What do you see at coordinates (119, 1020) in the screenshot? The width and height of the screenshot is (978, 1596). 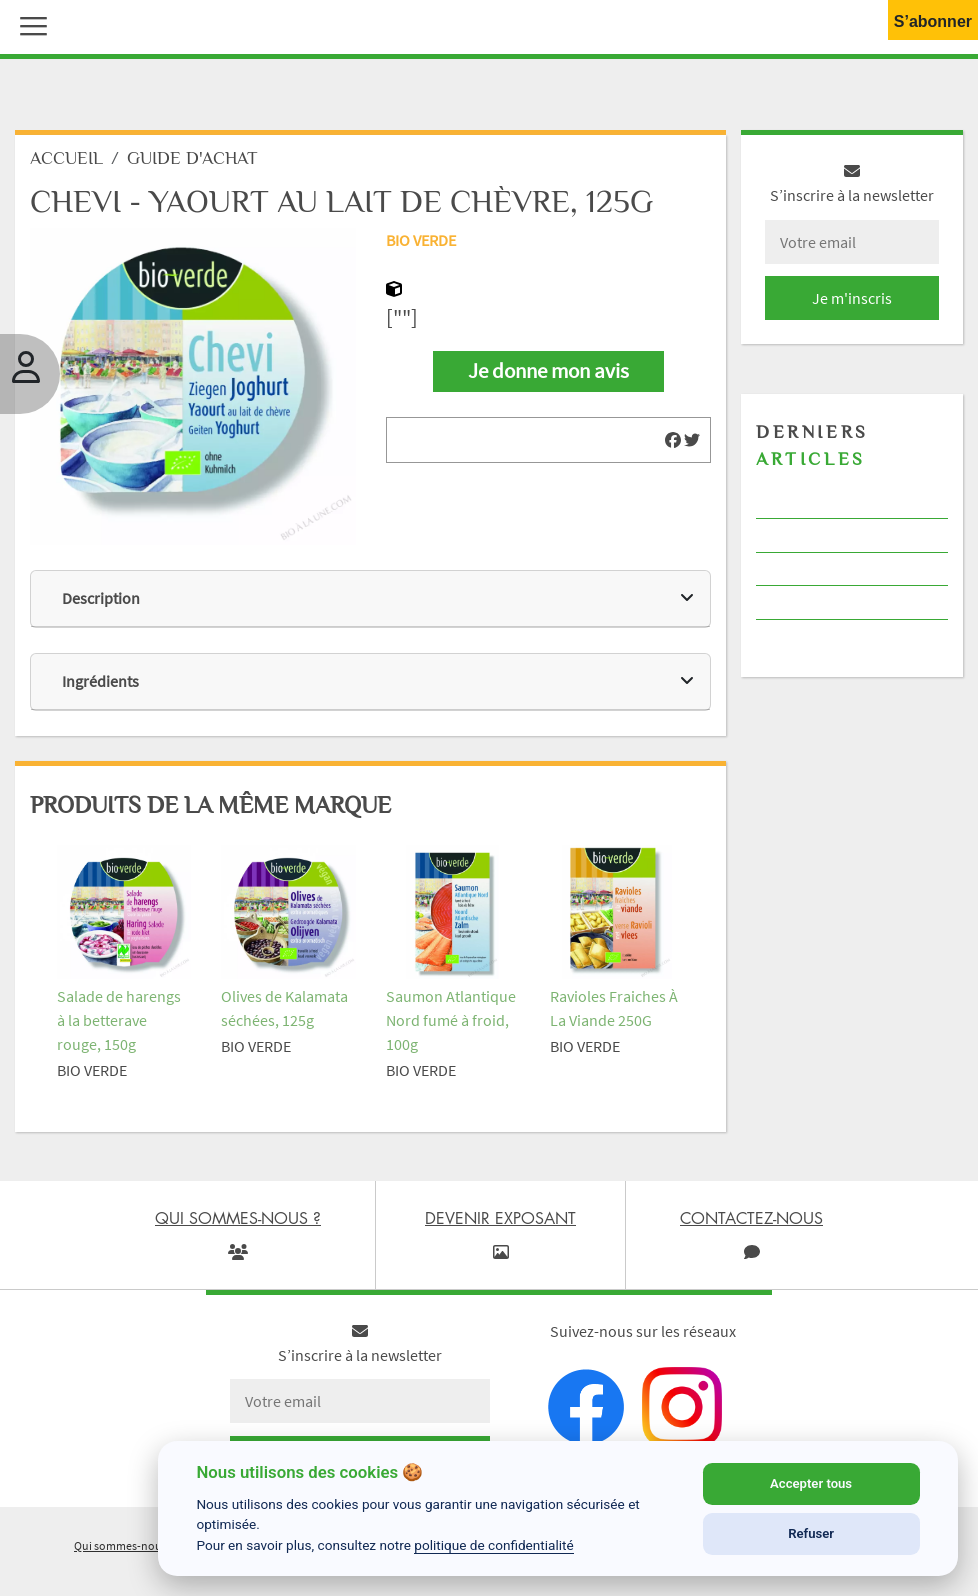 I see `Salade de harengs à la betterave rouge, 150g` at bounding box center [119, 1020].